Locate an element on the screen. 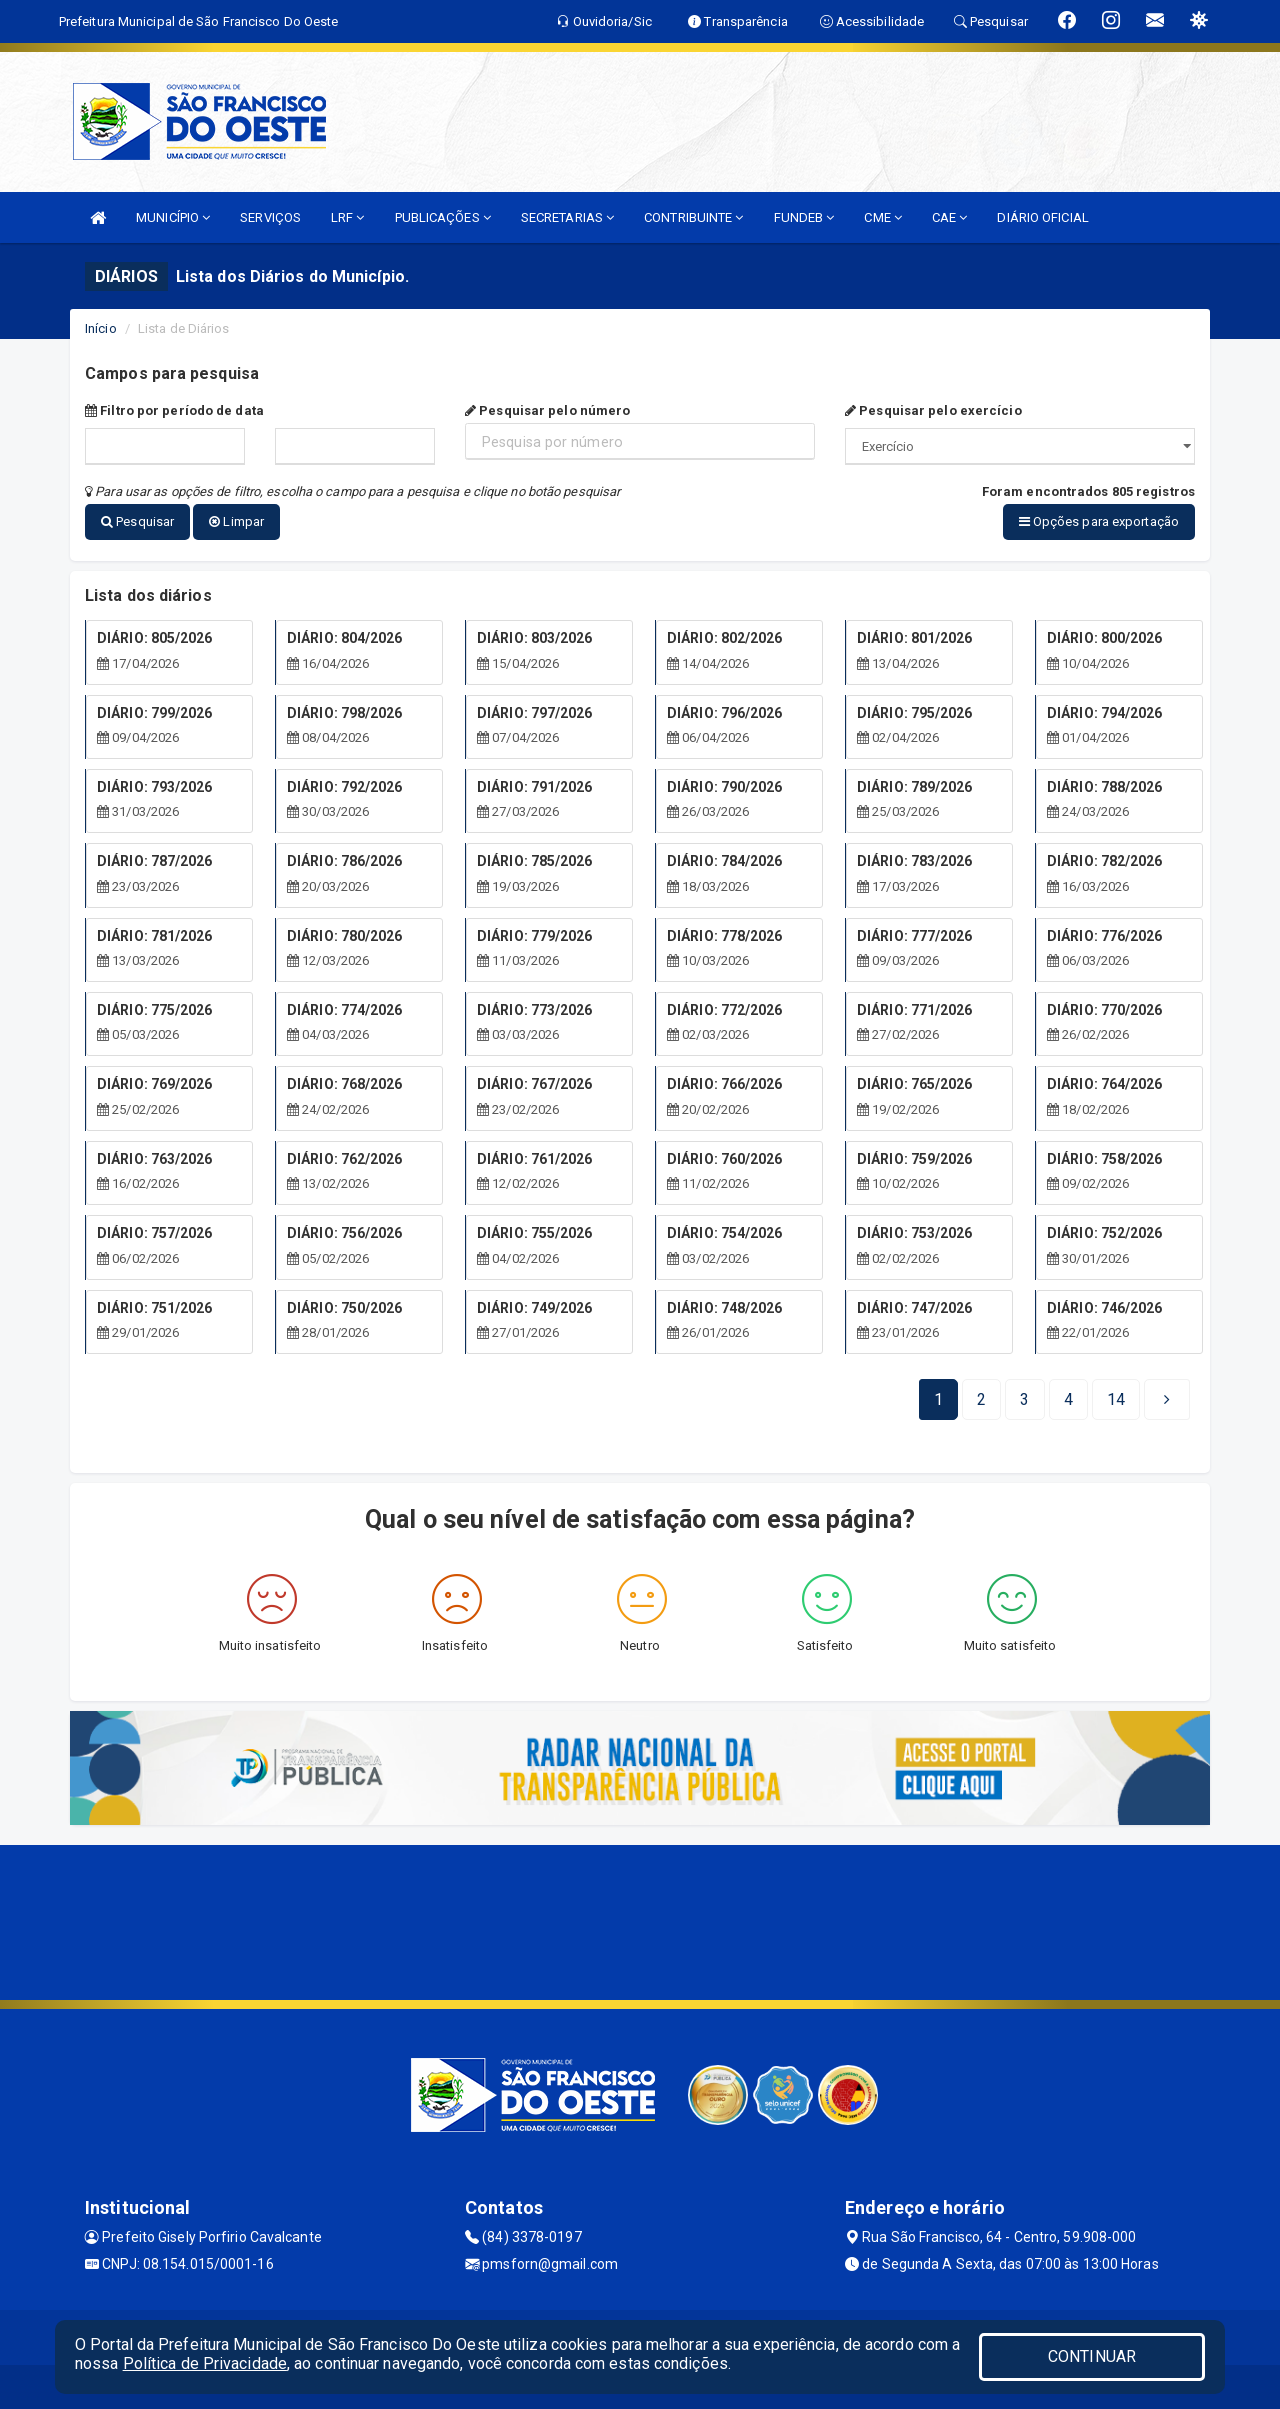  SERVIÇOS is located at coordinates (270, 217).